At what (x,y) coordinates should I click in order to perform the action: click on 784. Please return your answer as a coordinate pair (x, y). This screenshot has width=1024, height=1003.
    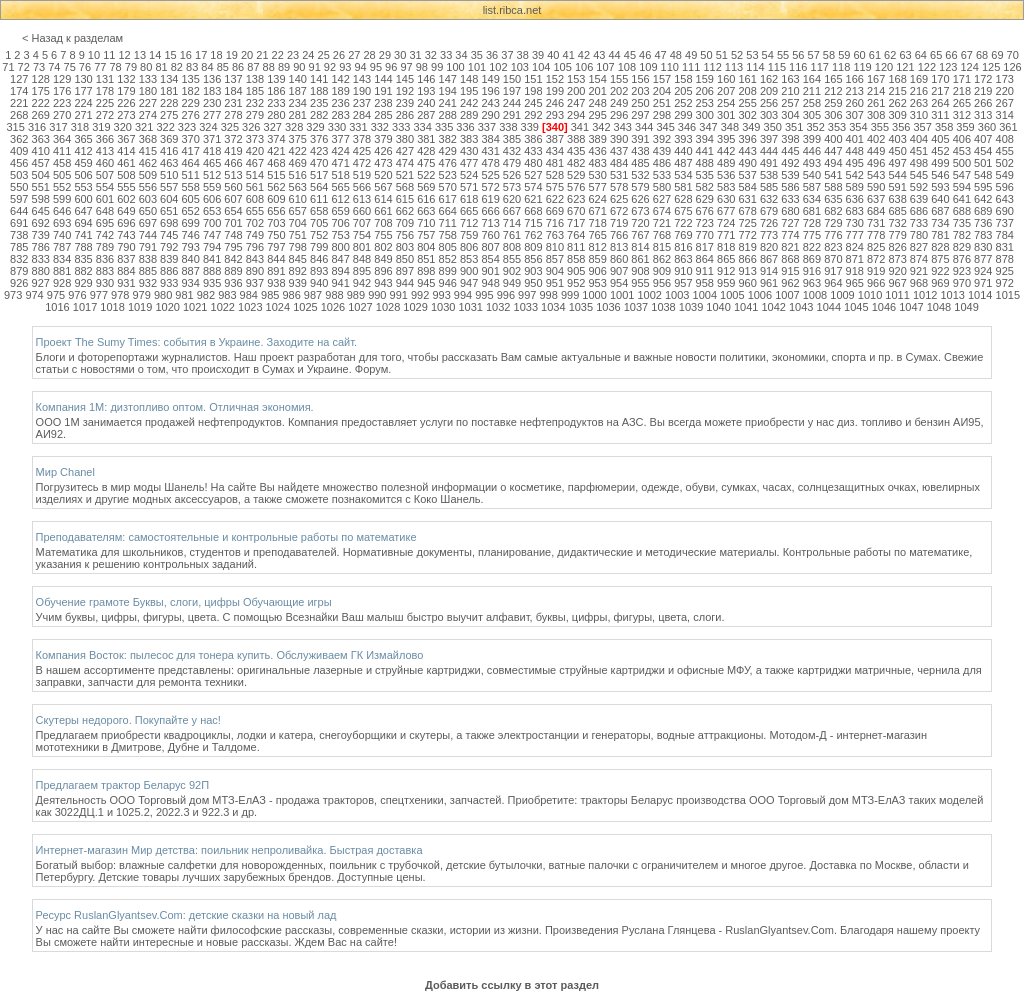
    Looking at the image, I should click on (1005, 235).